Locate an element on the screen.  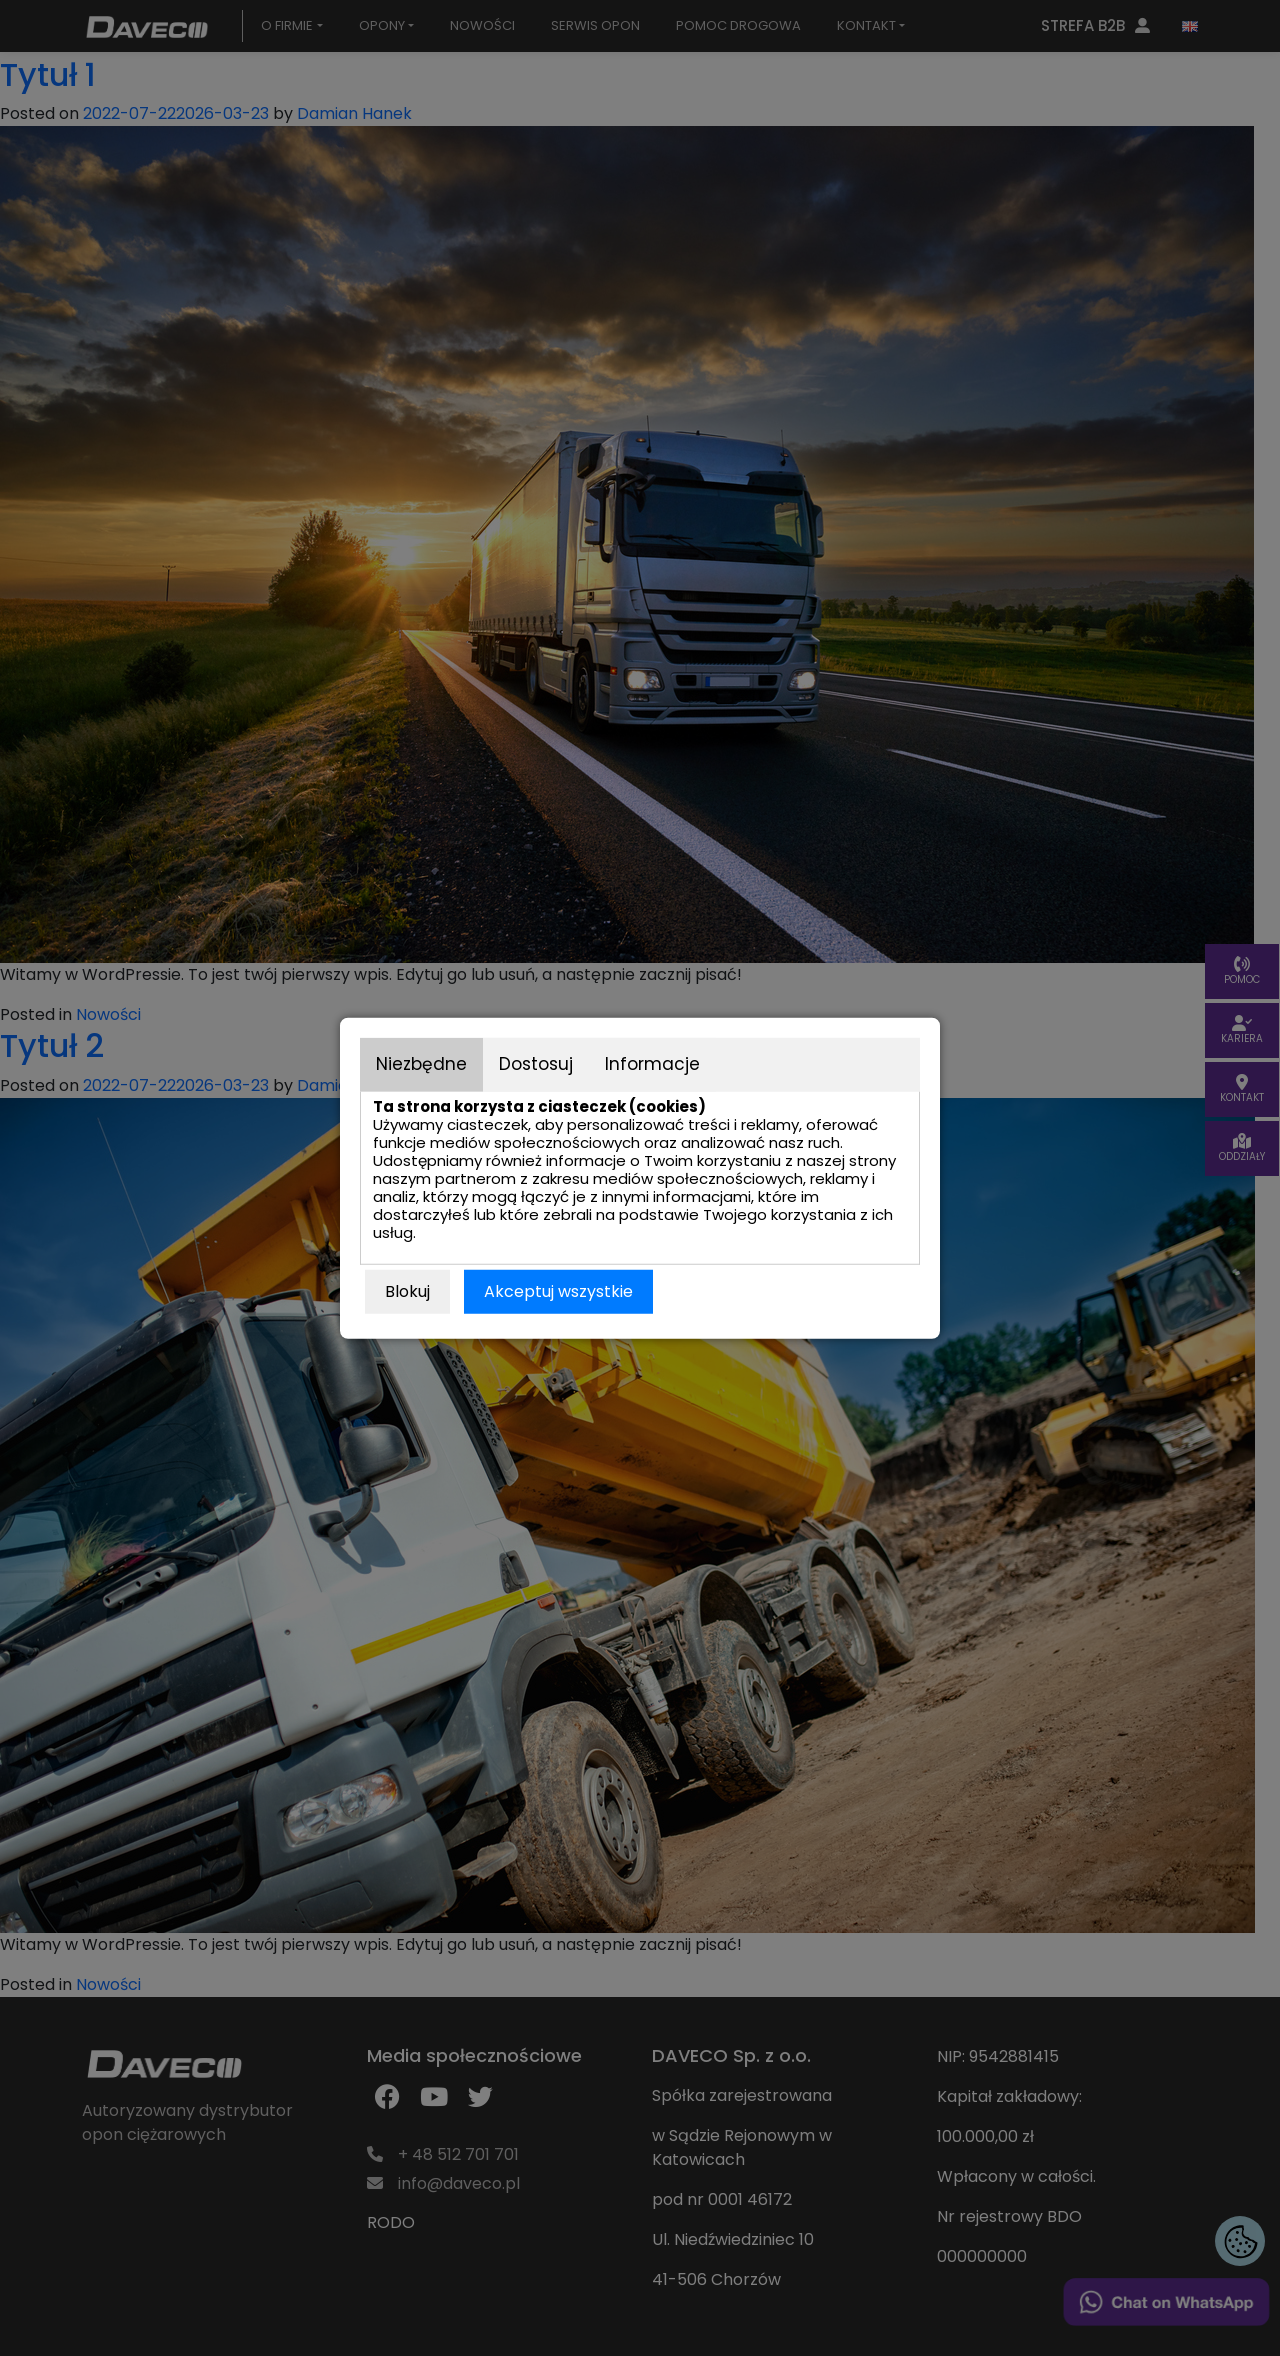
Niezbędne is located at coordinates (421, 1064).